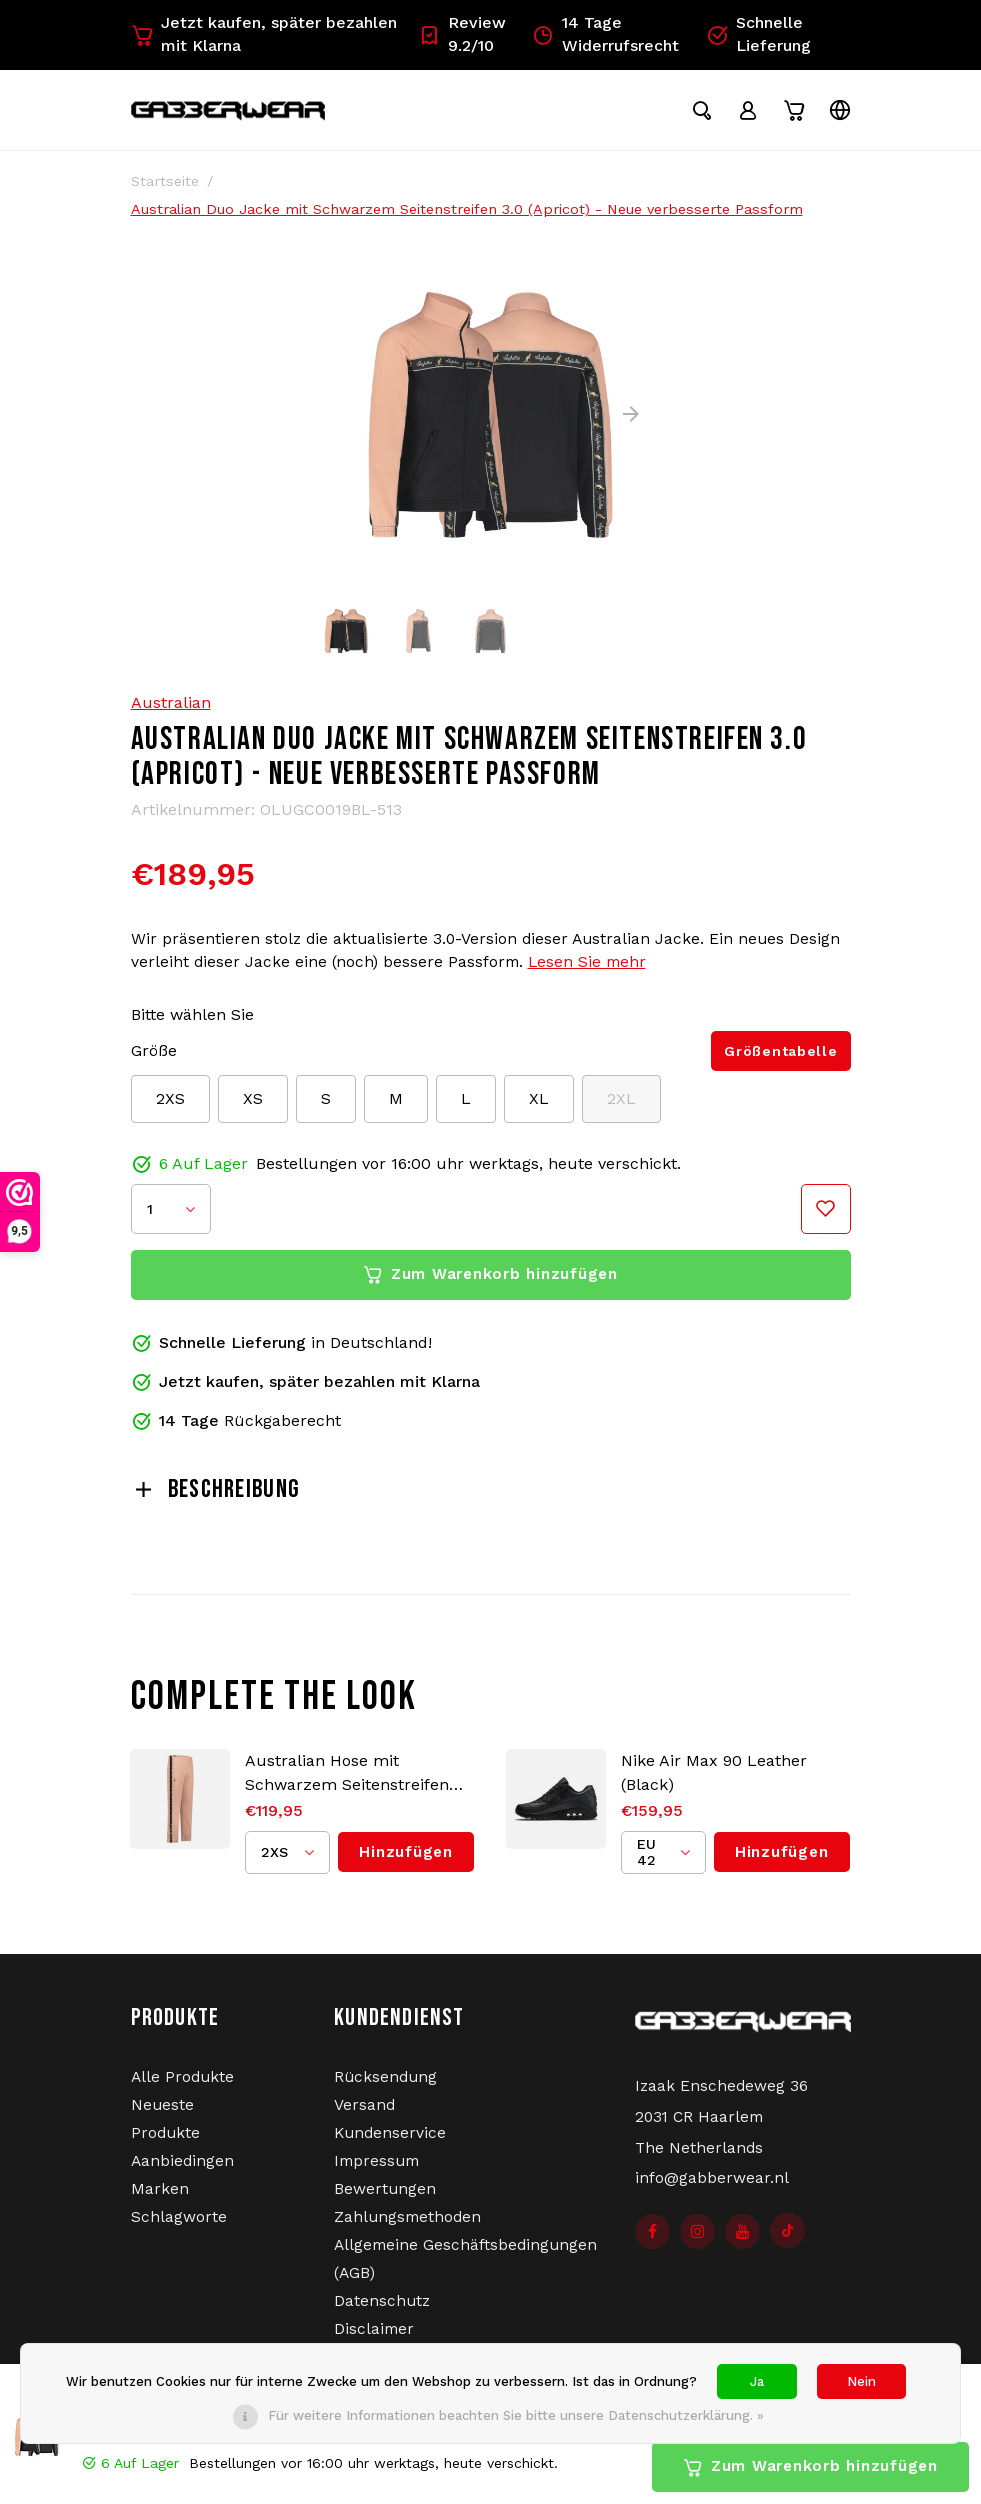 The image size is (981, 2504). What do you see at coordinates (385, 2085) in the screenshot?
I see `Rücksendung` at bounding box center [385, 2085].